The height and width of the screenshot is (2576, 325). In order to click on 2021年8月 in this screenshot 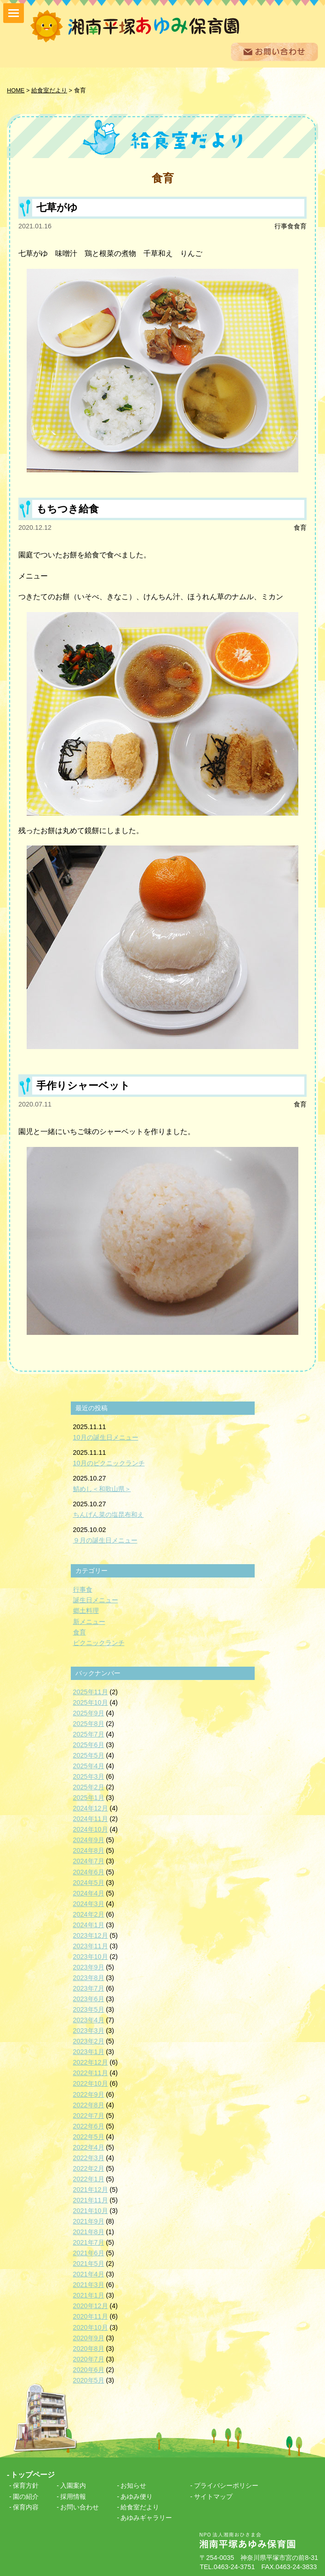, I will do `click(88, 2232)`.